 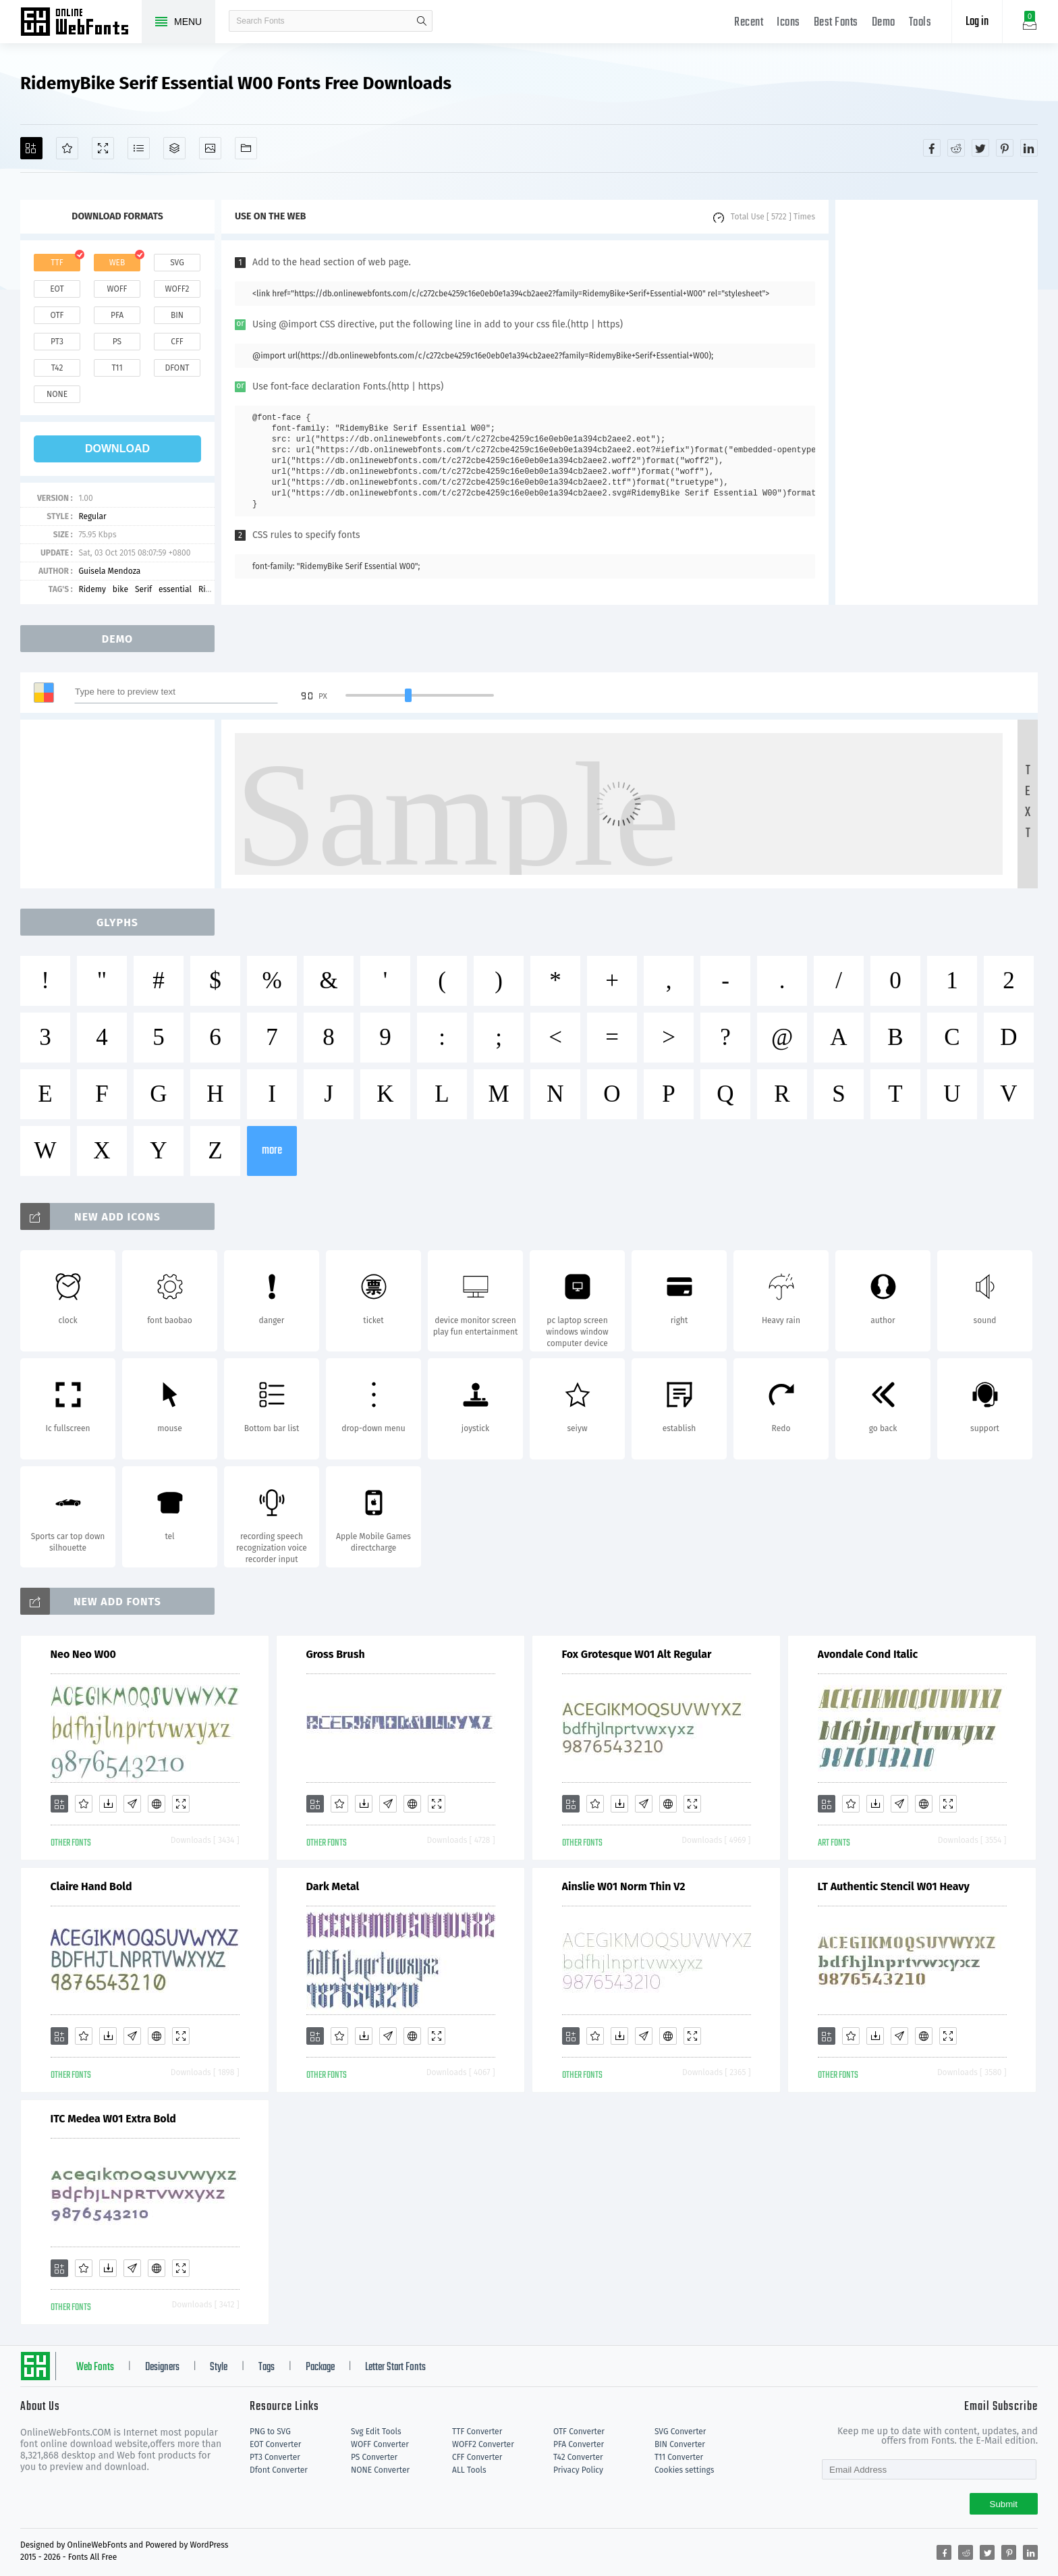 What do you see at coordinates (680, 2444) in the screenshot?
I see `BIN Converter` at bounding box center [680, 2444].